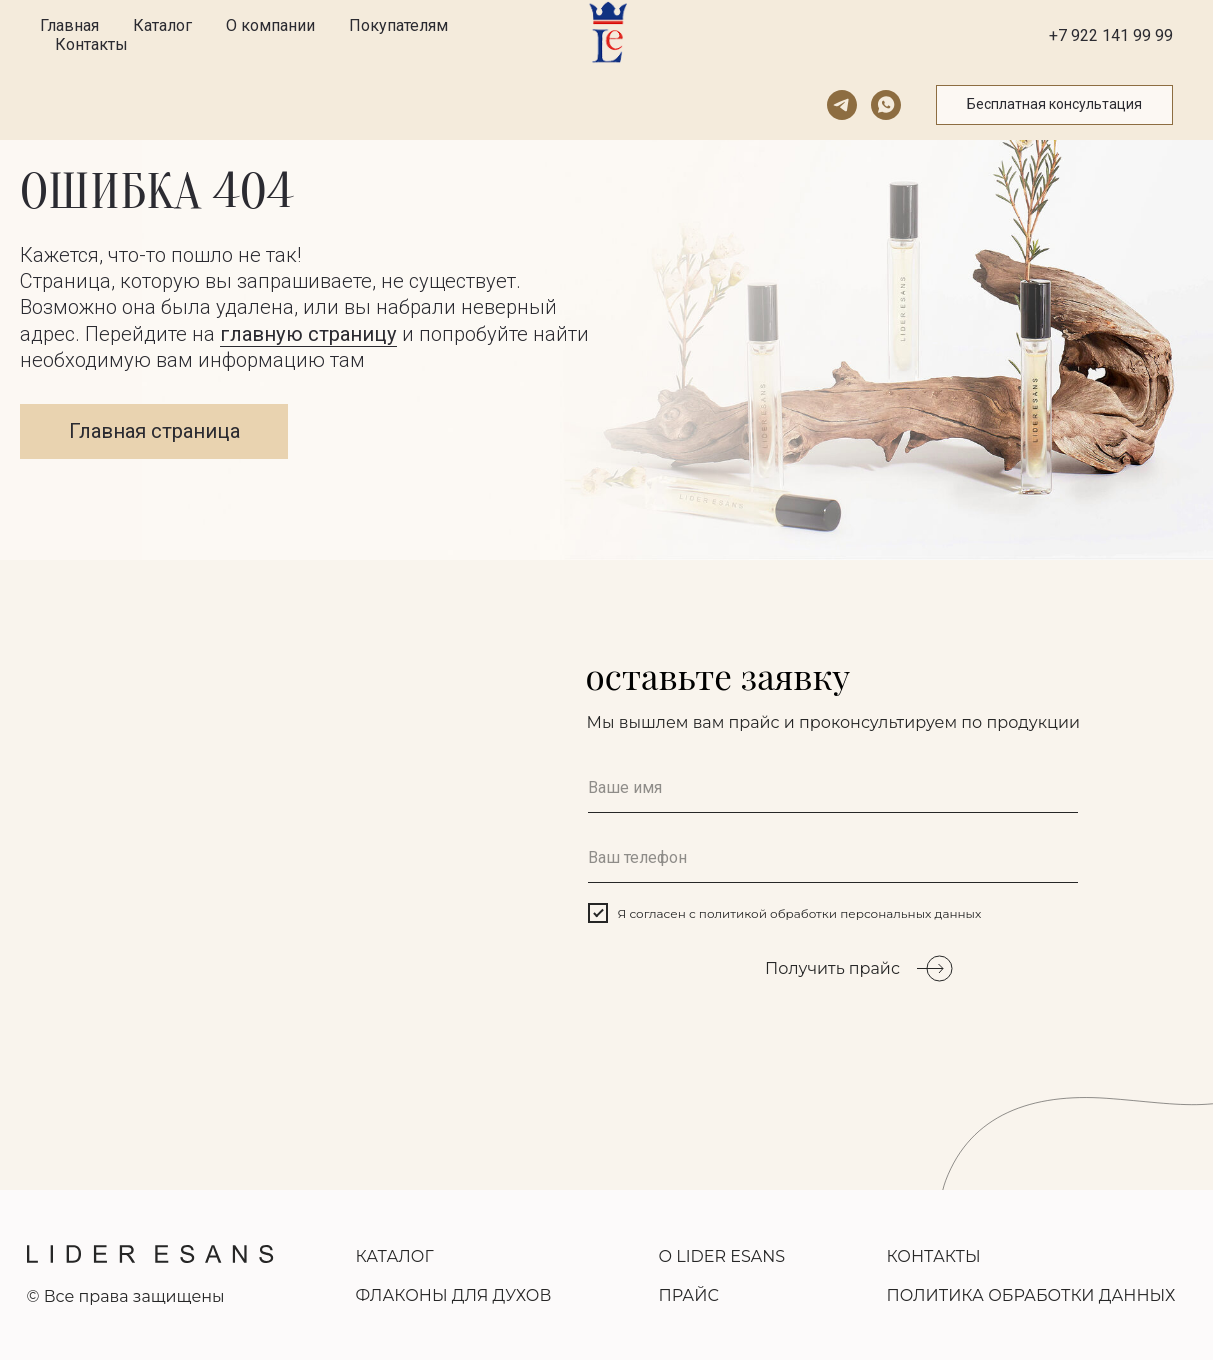 This screenshot has width=1213, height=1360. What do you see at coordinates (886, 105) in the screenshot?
I see `[whatsapp]` at bounding box center [886, 105].